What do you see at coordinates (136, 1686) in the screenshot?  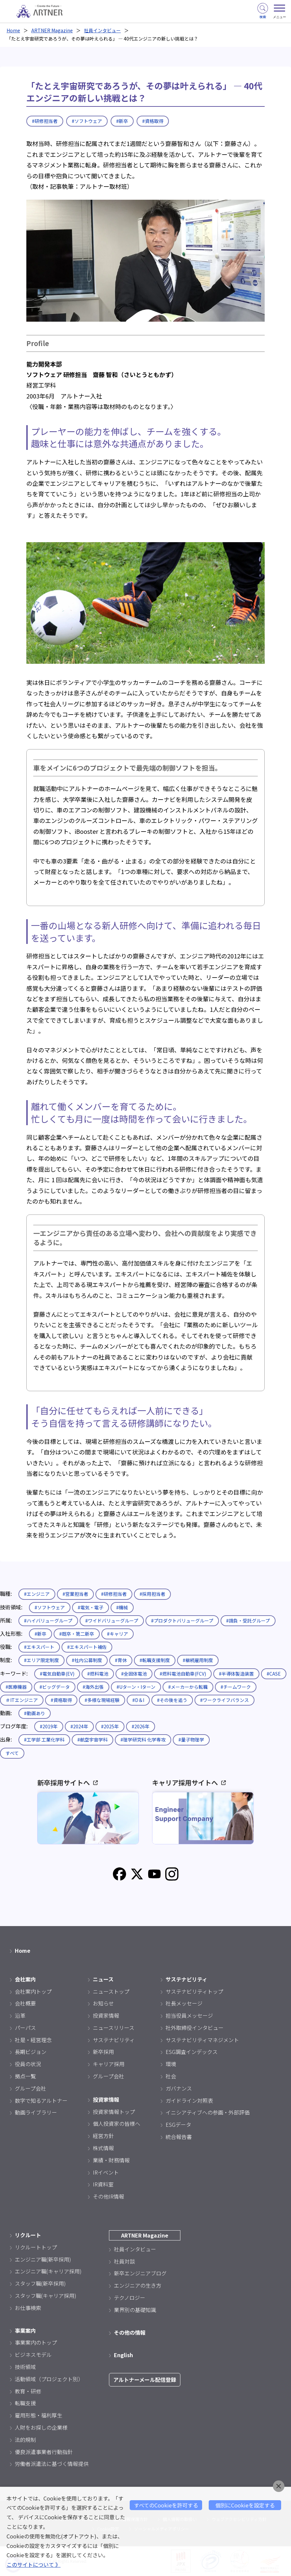 I see `#Uターン・Iターン` at bounding box center [136, 1686].